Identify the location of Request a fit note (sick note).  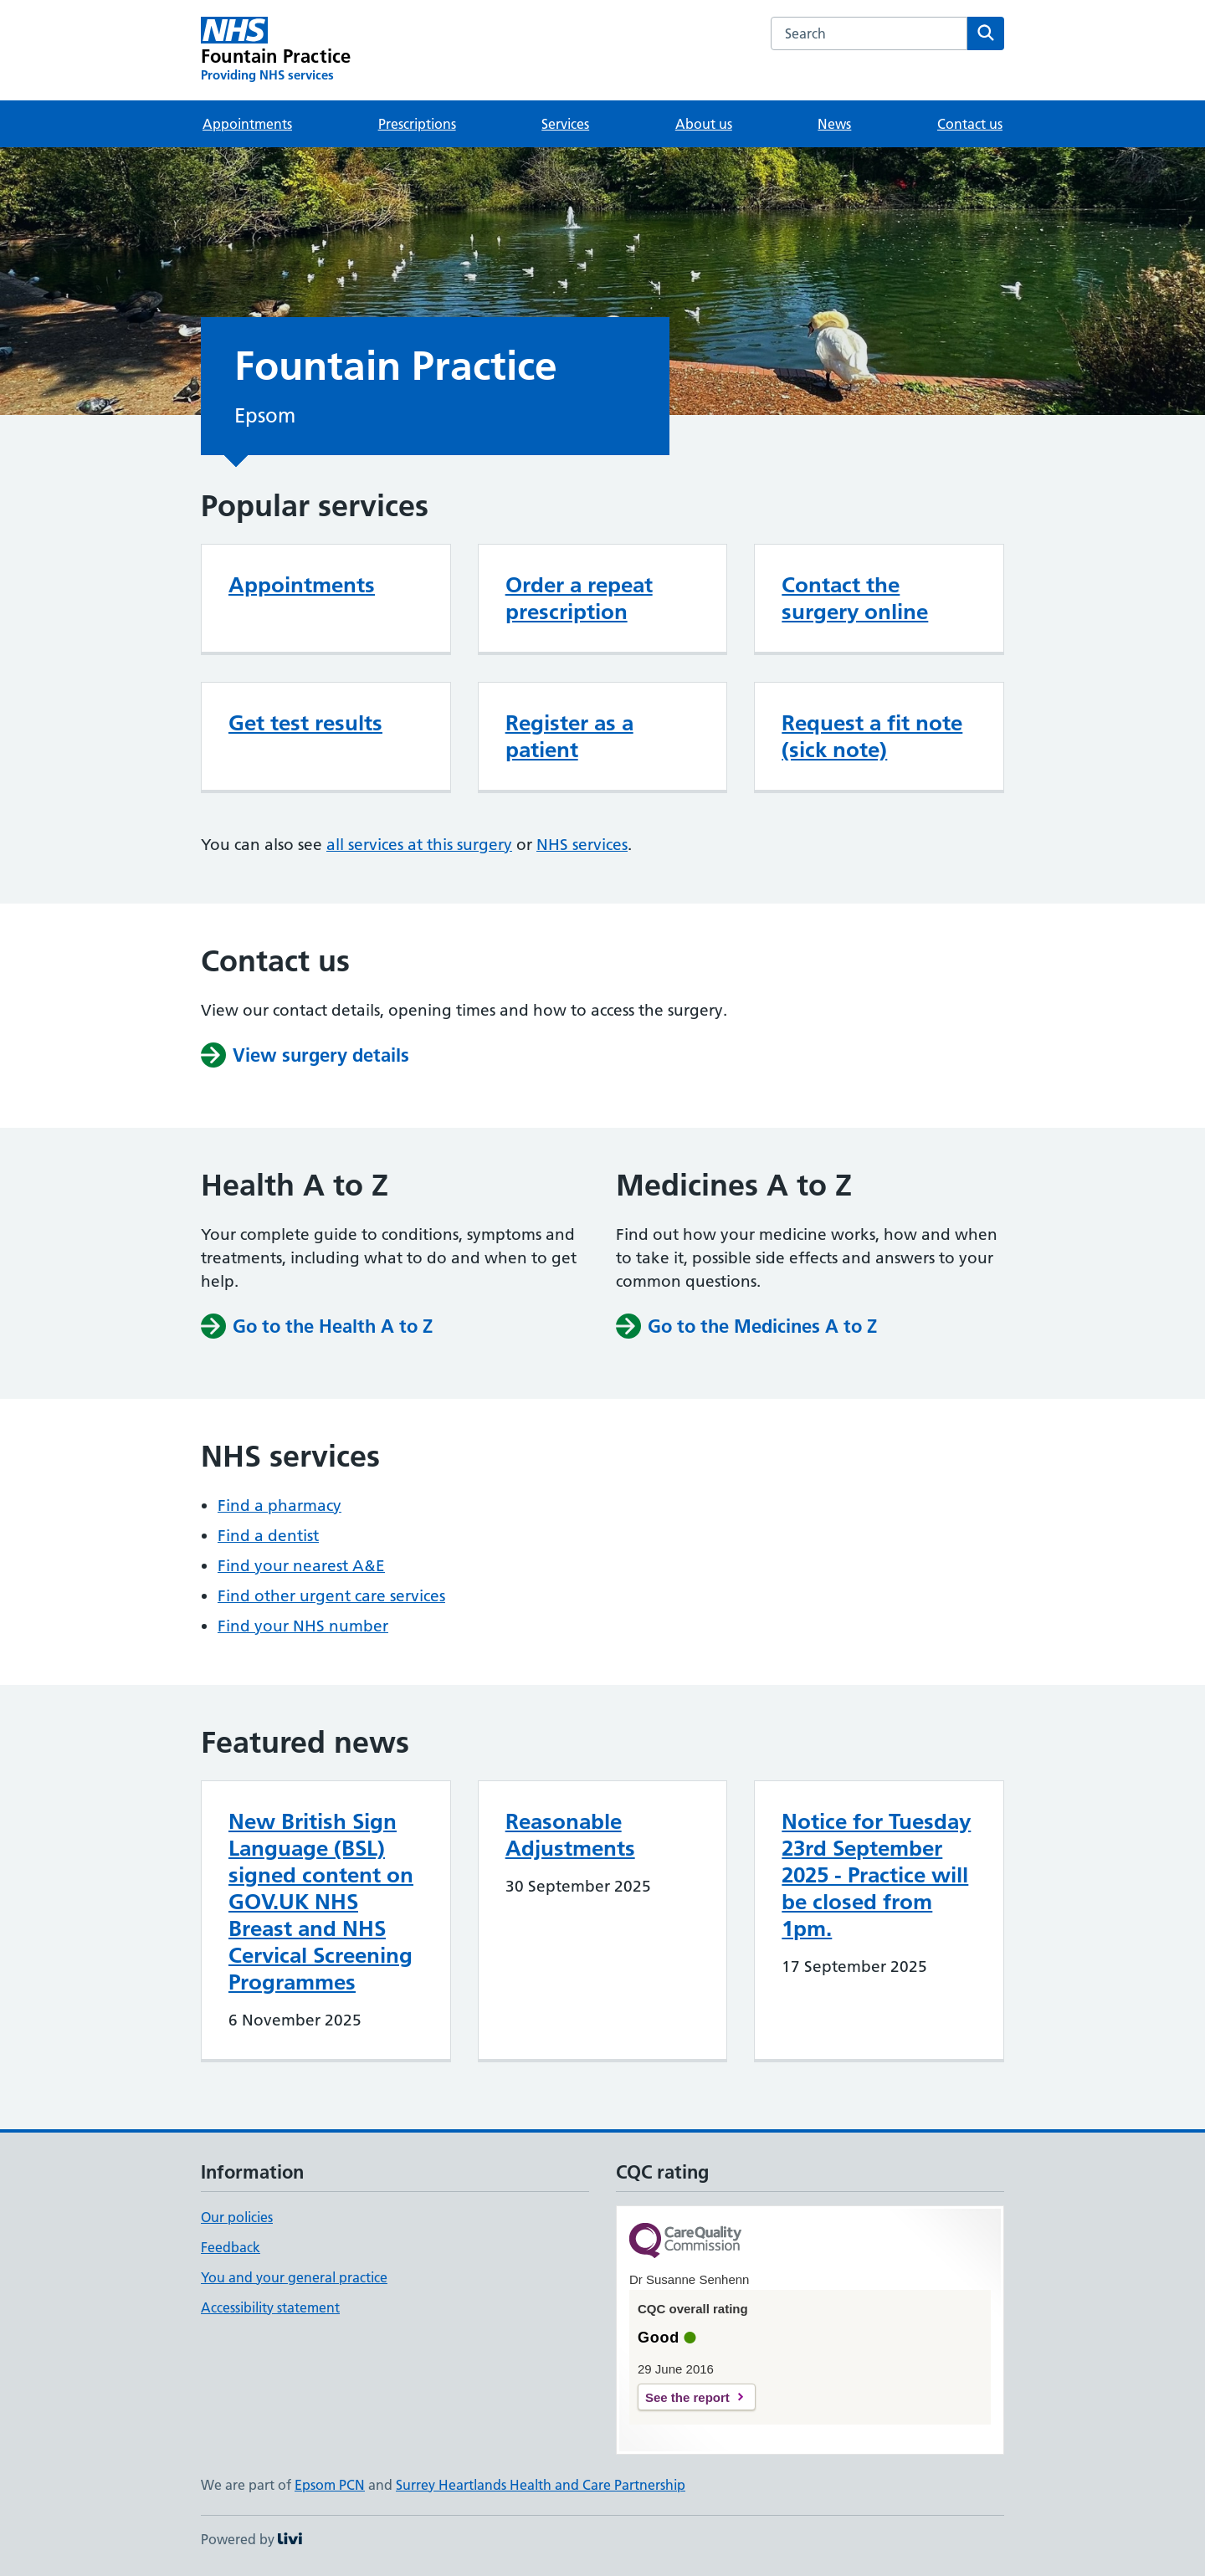
(872, 736).